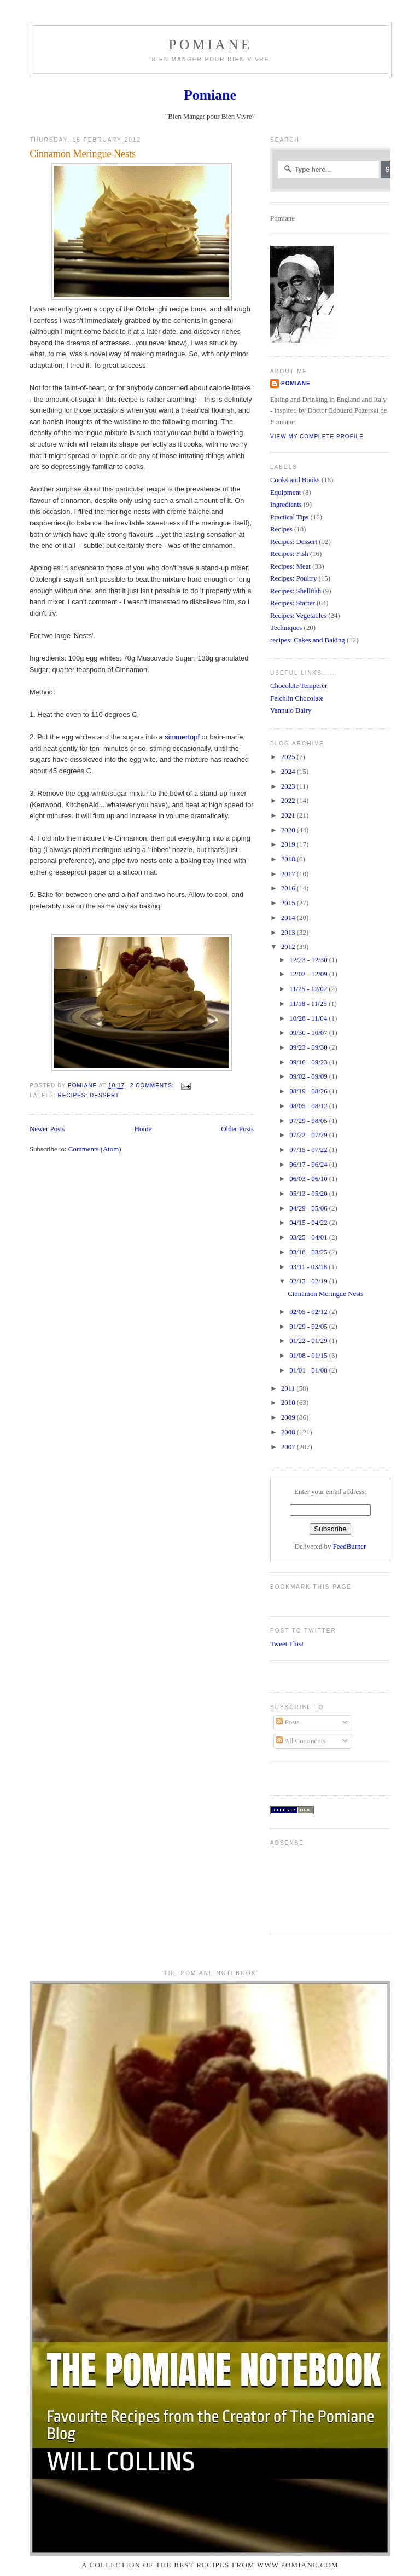 The width and height of the screenshot is (420, 2576). What do you see at coordinates (289, 1402) in the screenshot?
I see `2010` at bounding box center [289, 1402].